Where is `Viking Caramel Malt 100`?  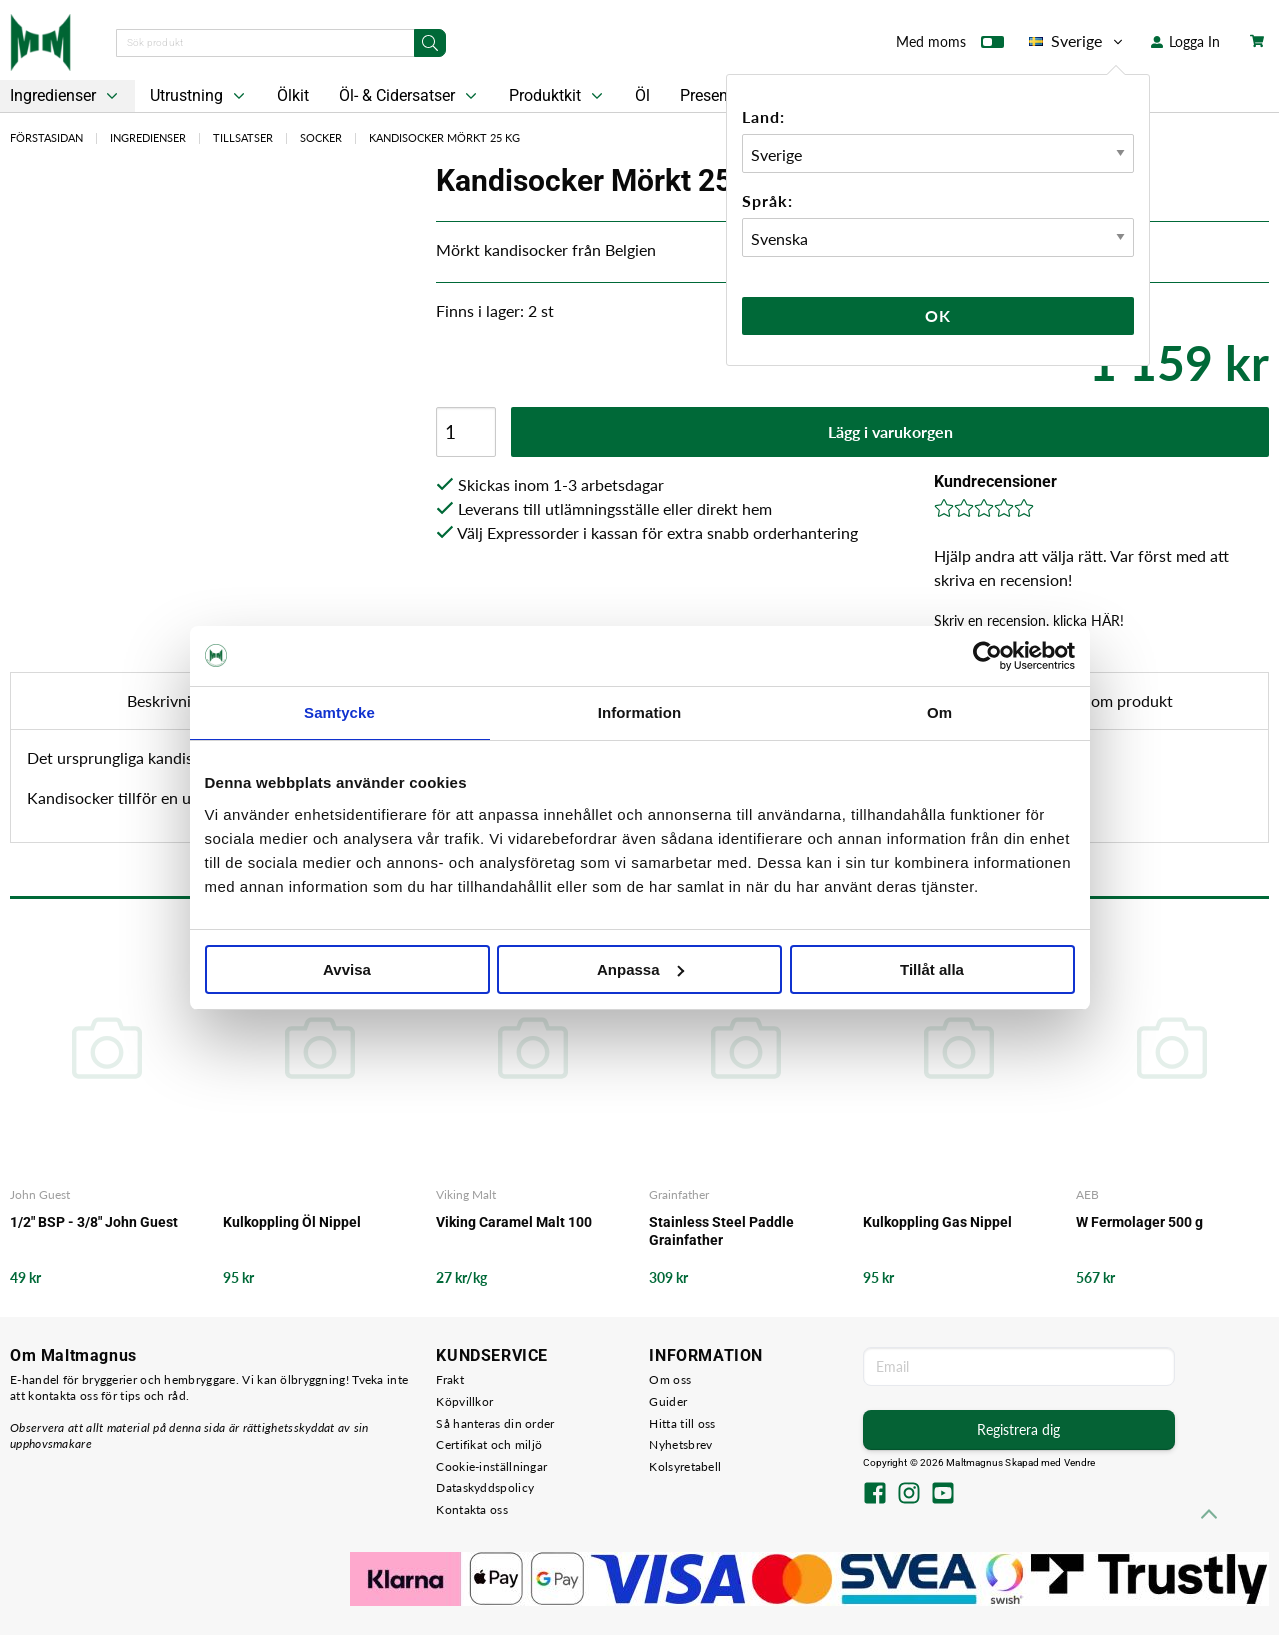
Viking Caramel Malt 100 is located at coordinates (514, 1222).